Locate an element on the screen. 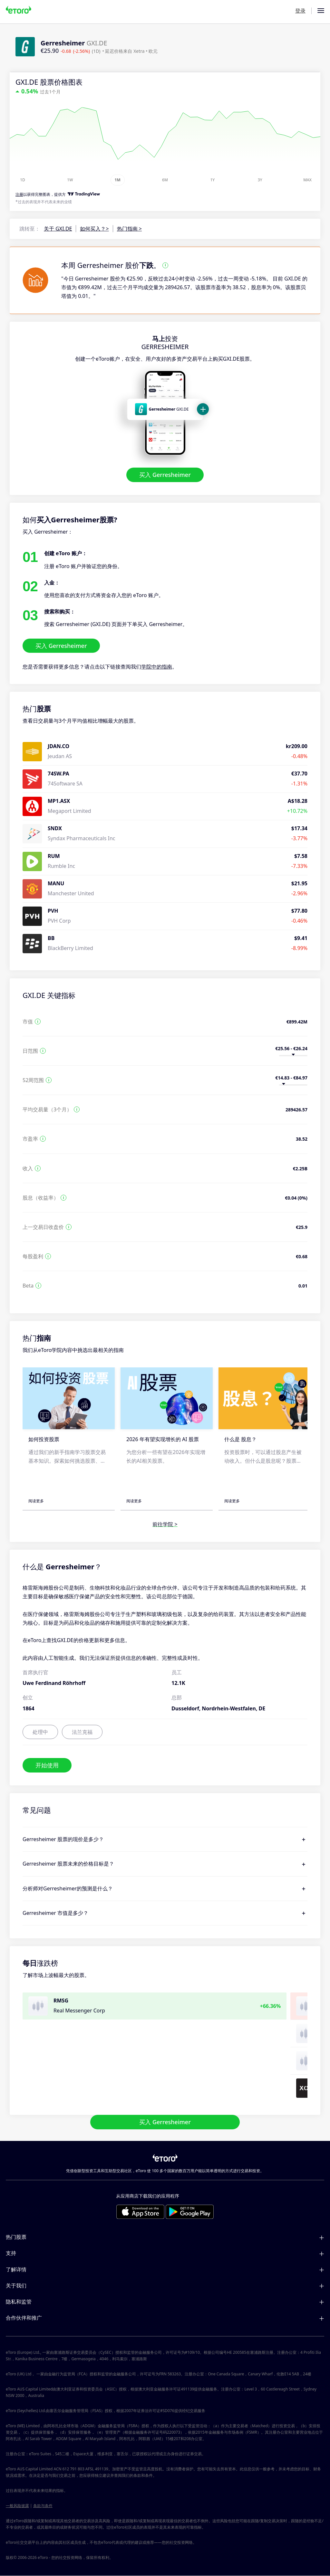 This screenshot has height=2576, width=330. 如何买入？> is located at coordinates (94, 228).